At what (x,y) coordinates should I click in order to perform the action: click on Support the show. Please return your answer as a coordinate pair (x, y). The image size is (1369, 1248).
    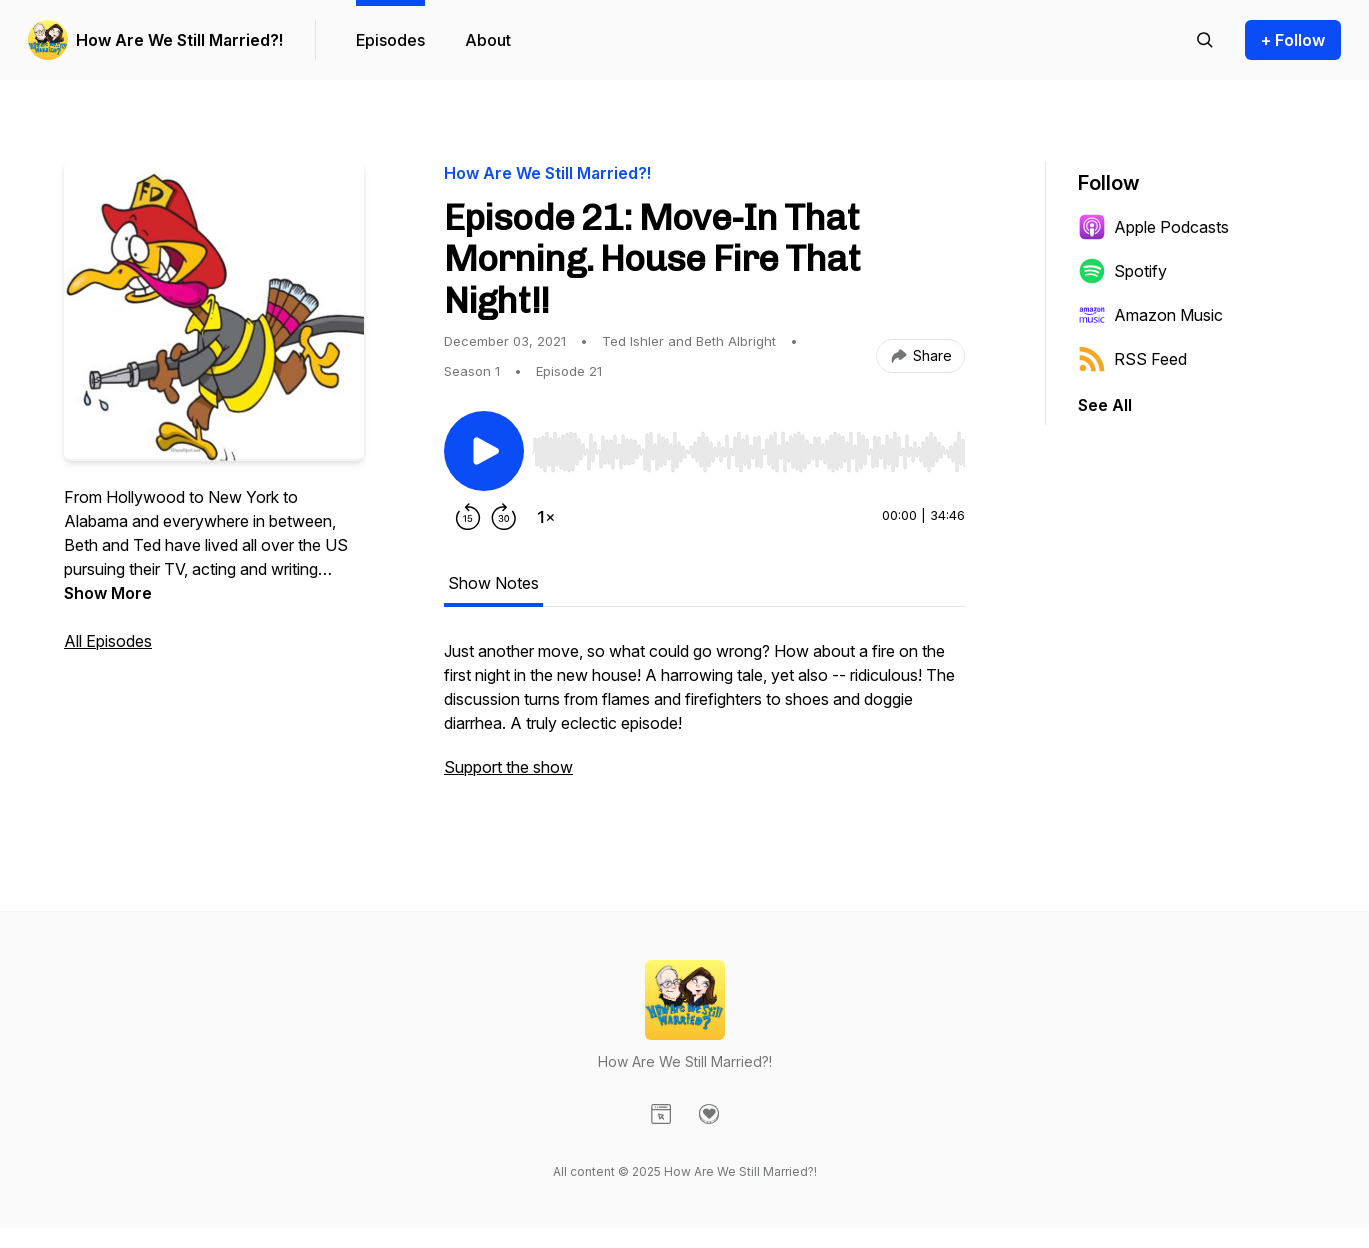
    Looking at the image, I should click on (508, 767).